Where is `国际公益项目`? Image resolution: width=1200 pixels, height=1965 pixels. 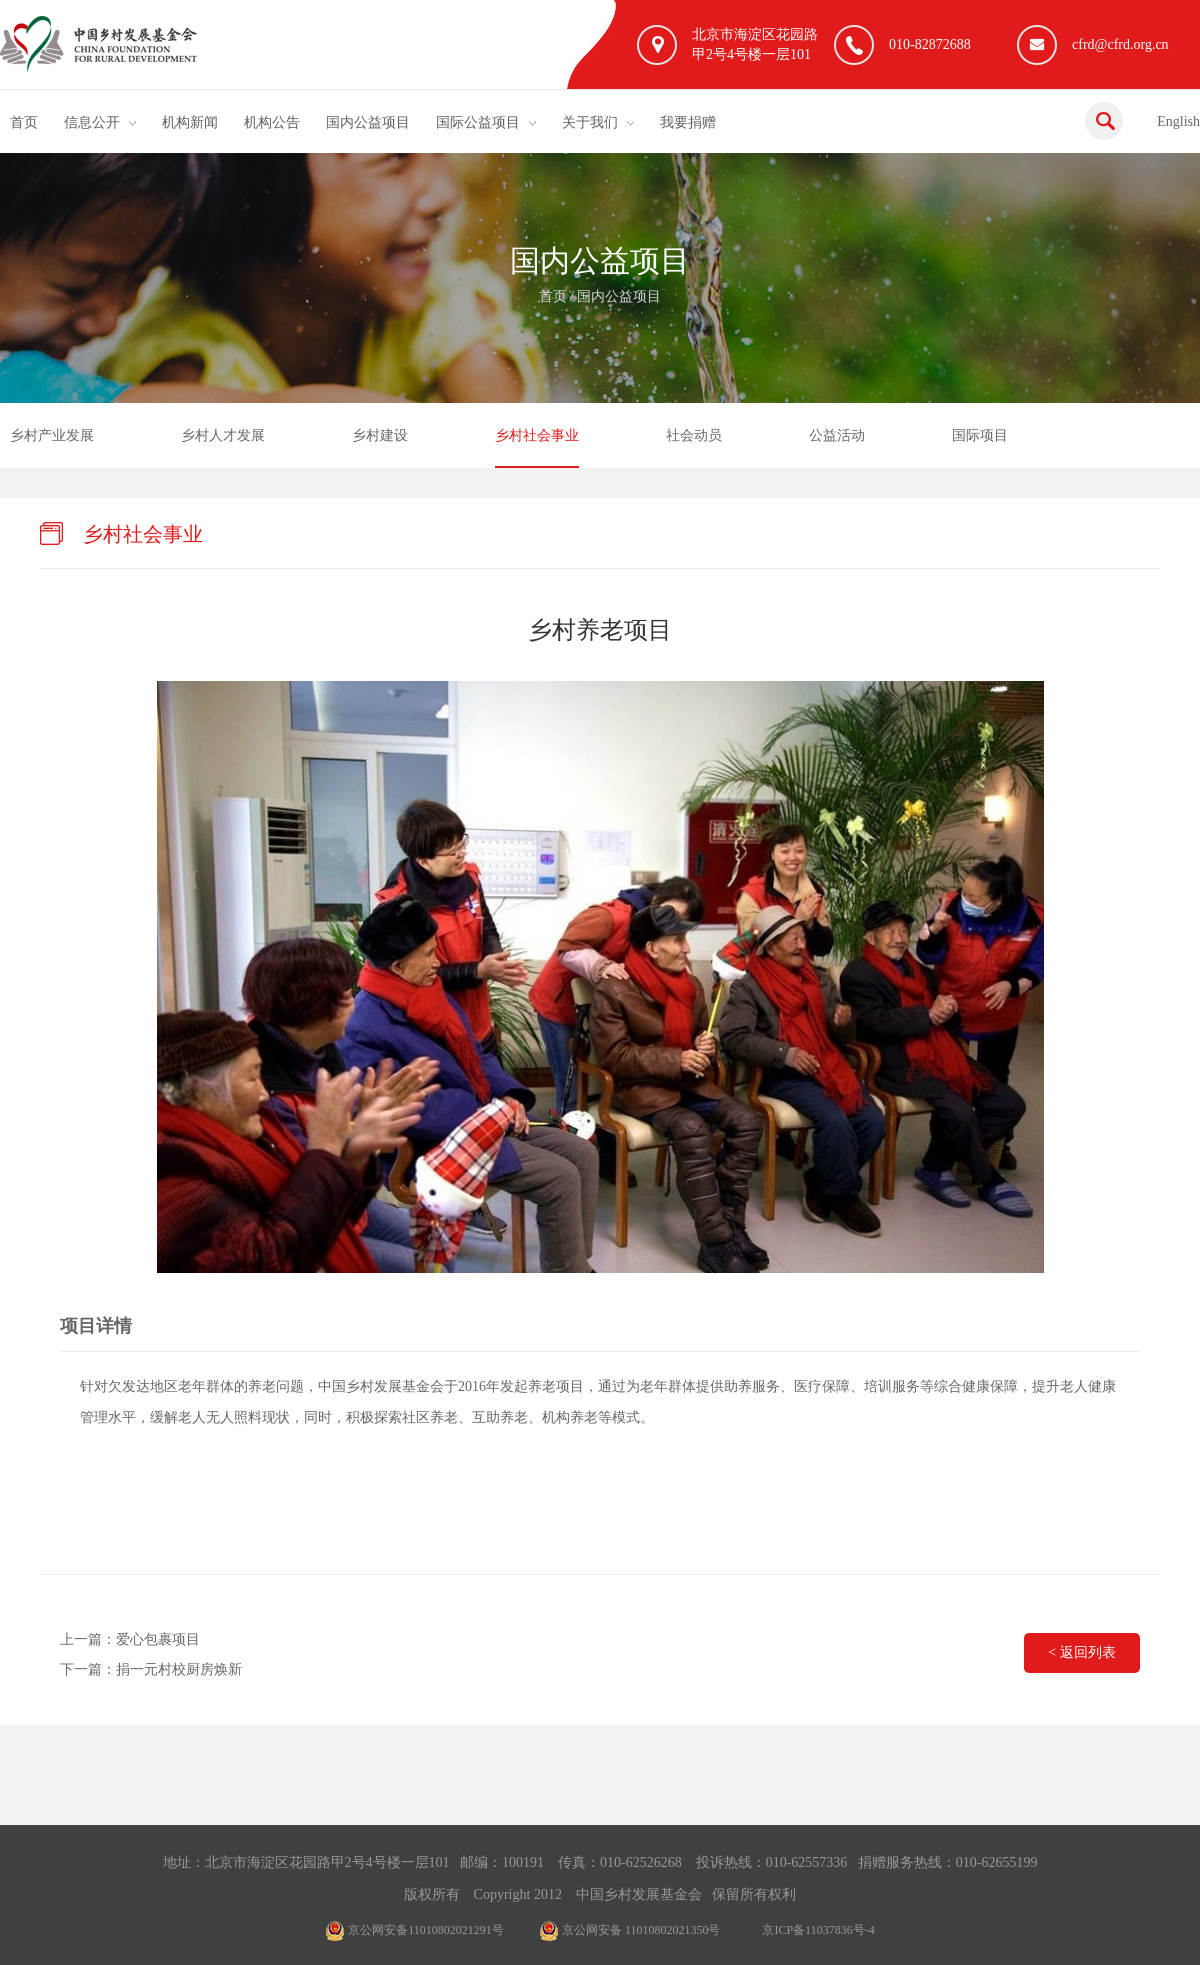 国际公益项目 is located at coordinates (478, 122).